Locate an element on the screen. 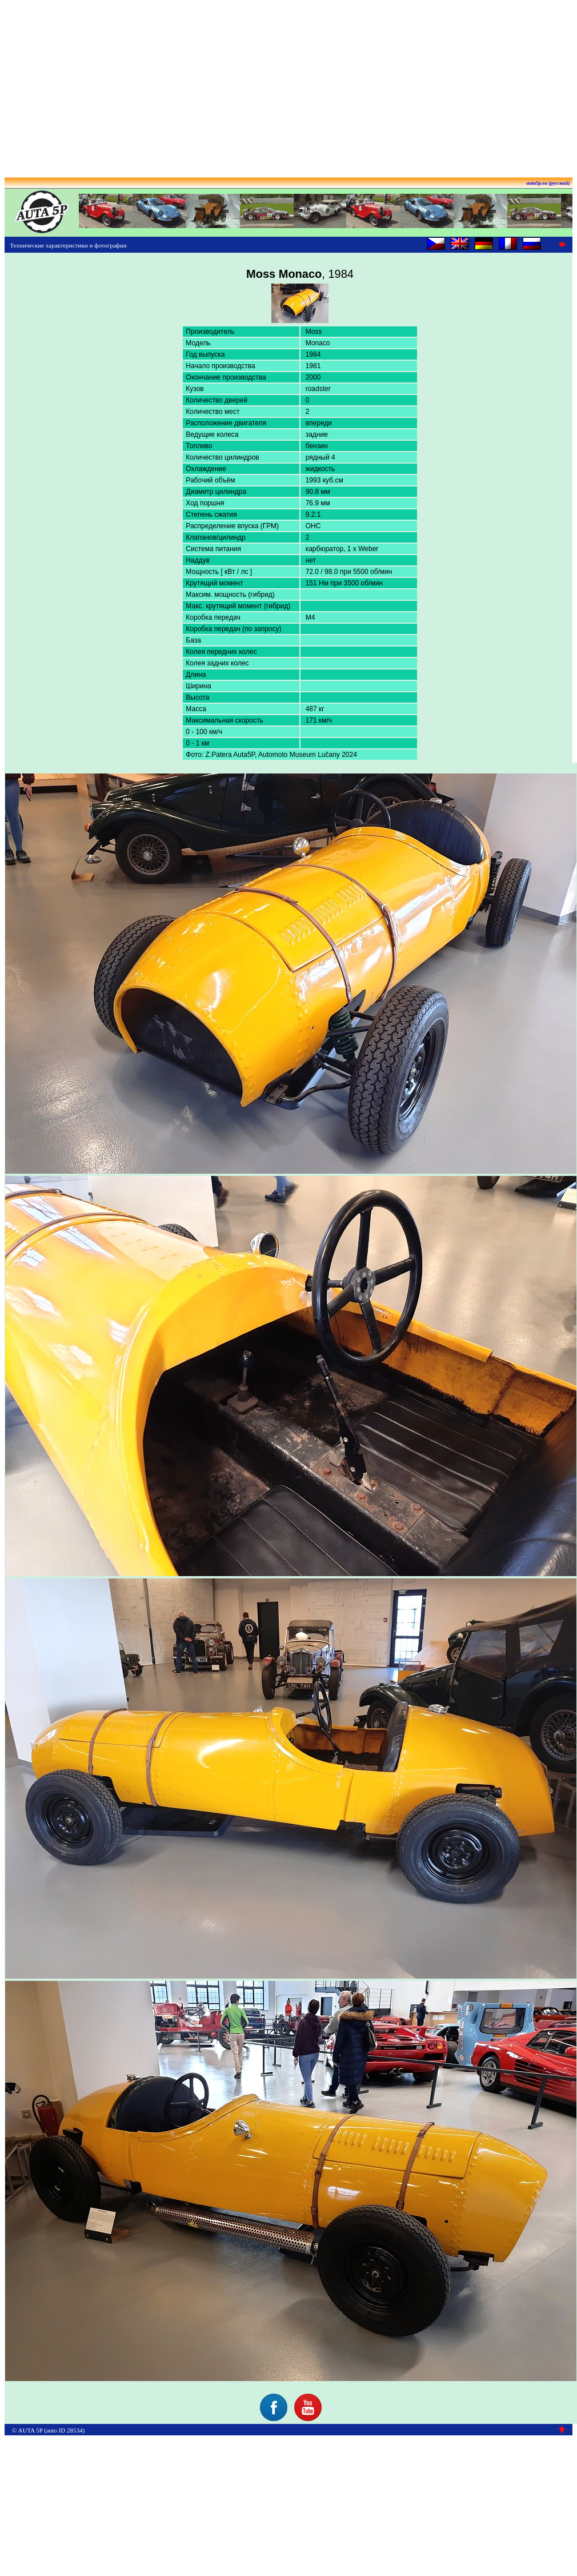 Image resolution: width=577 pixels, height=2576 pixels. [Advertisement] is located at coordinates (288, 85).